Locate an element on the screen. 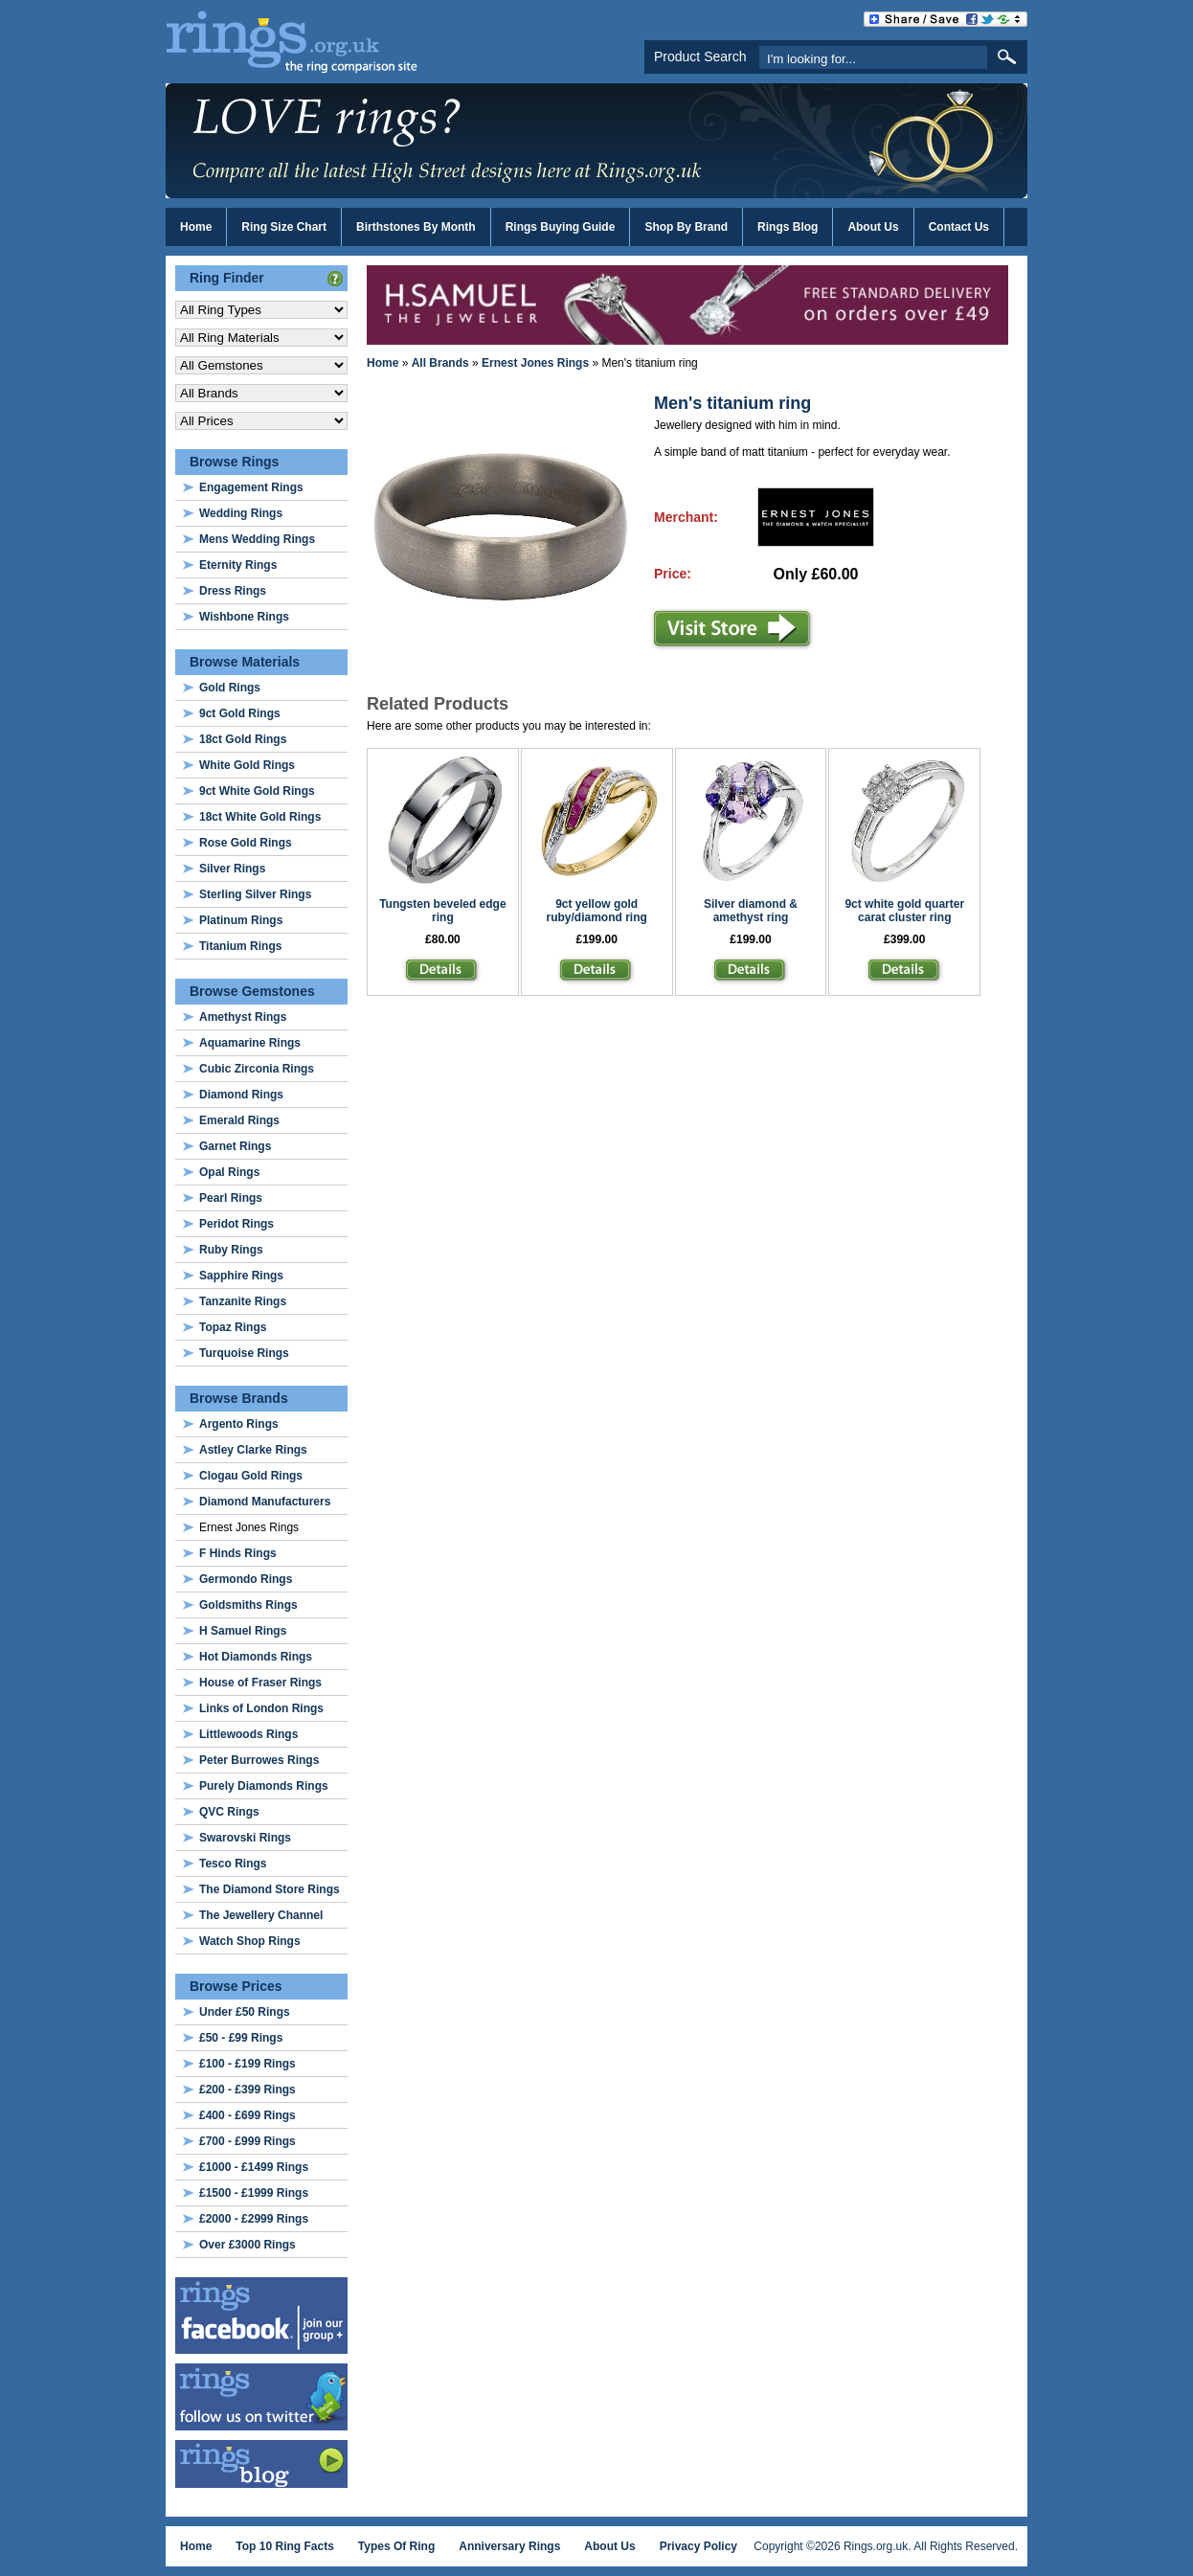  Dress Rings is located at coordinates (232, 591).